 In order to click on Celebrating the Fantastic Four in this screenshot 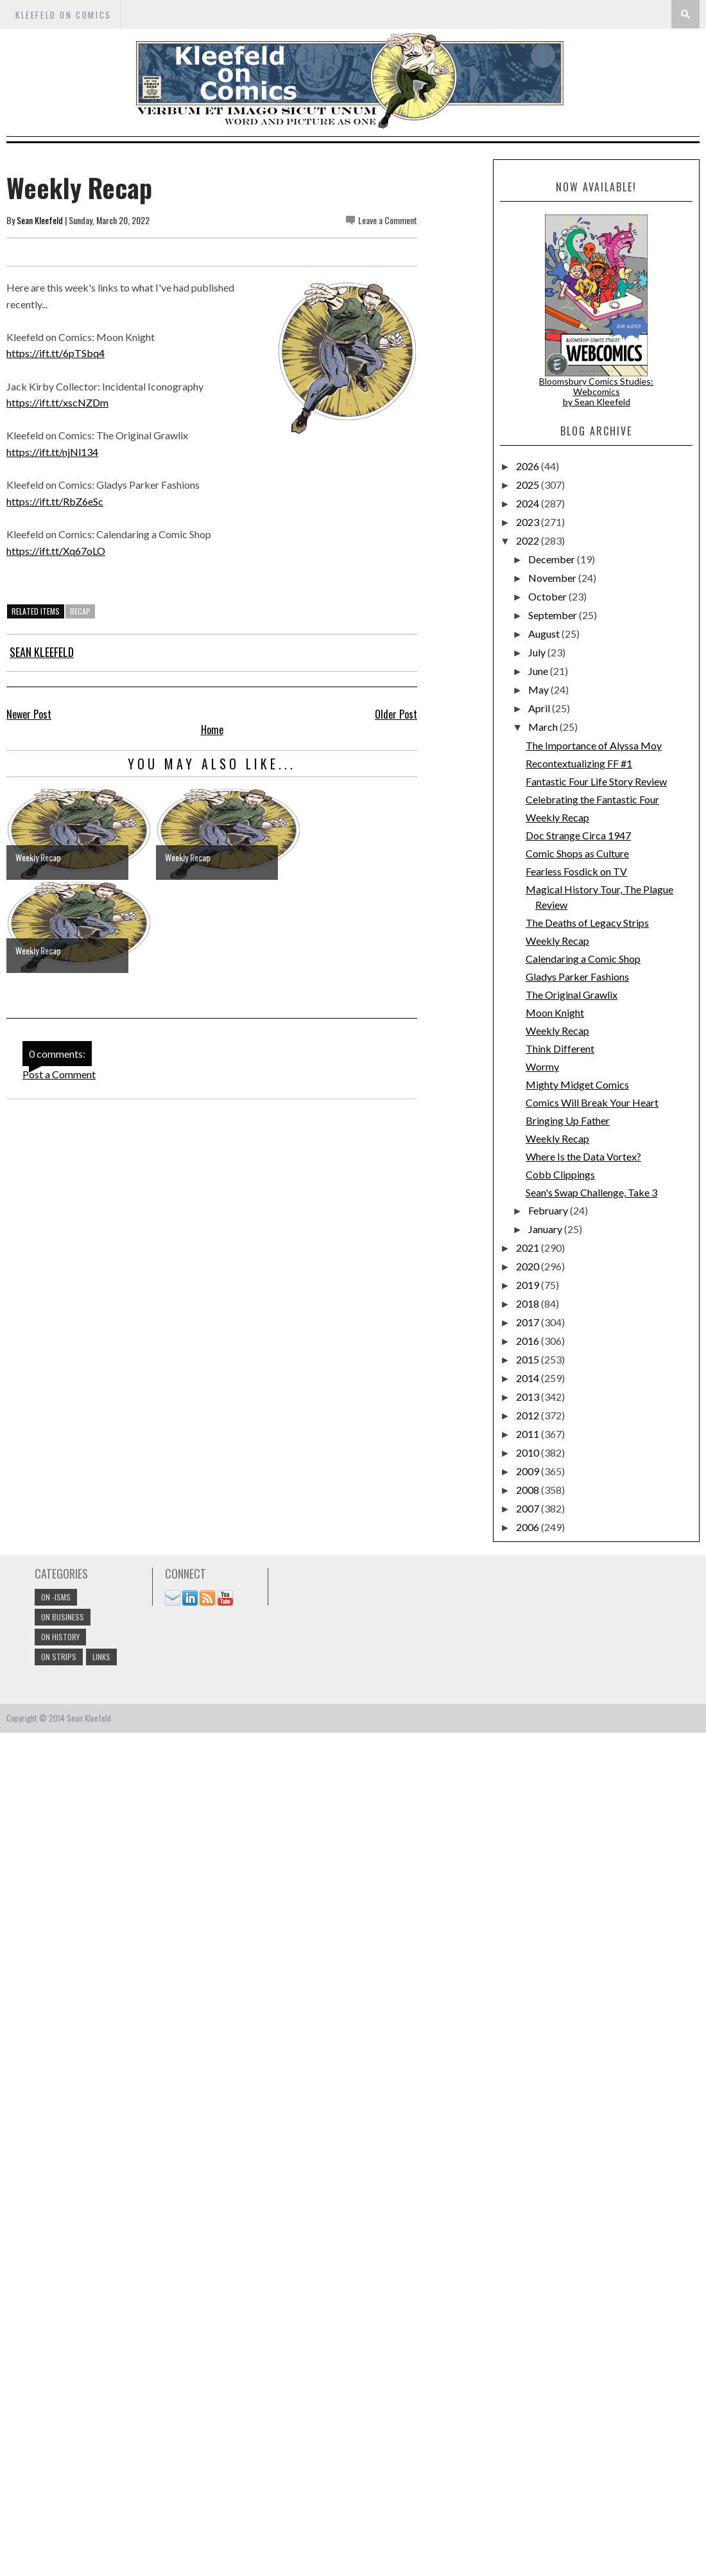, I will do `click(592, 799)`.